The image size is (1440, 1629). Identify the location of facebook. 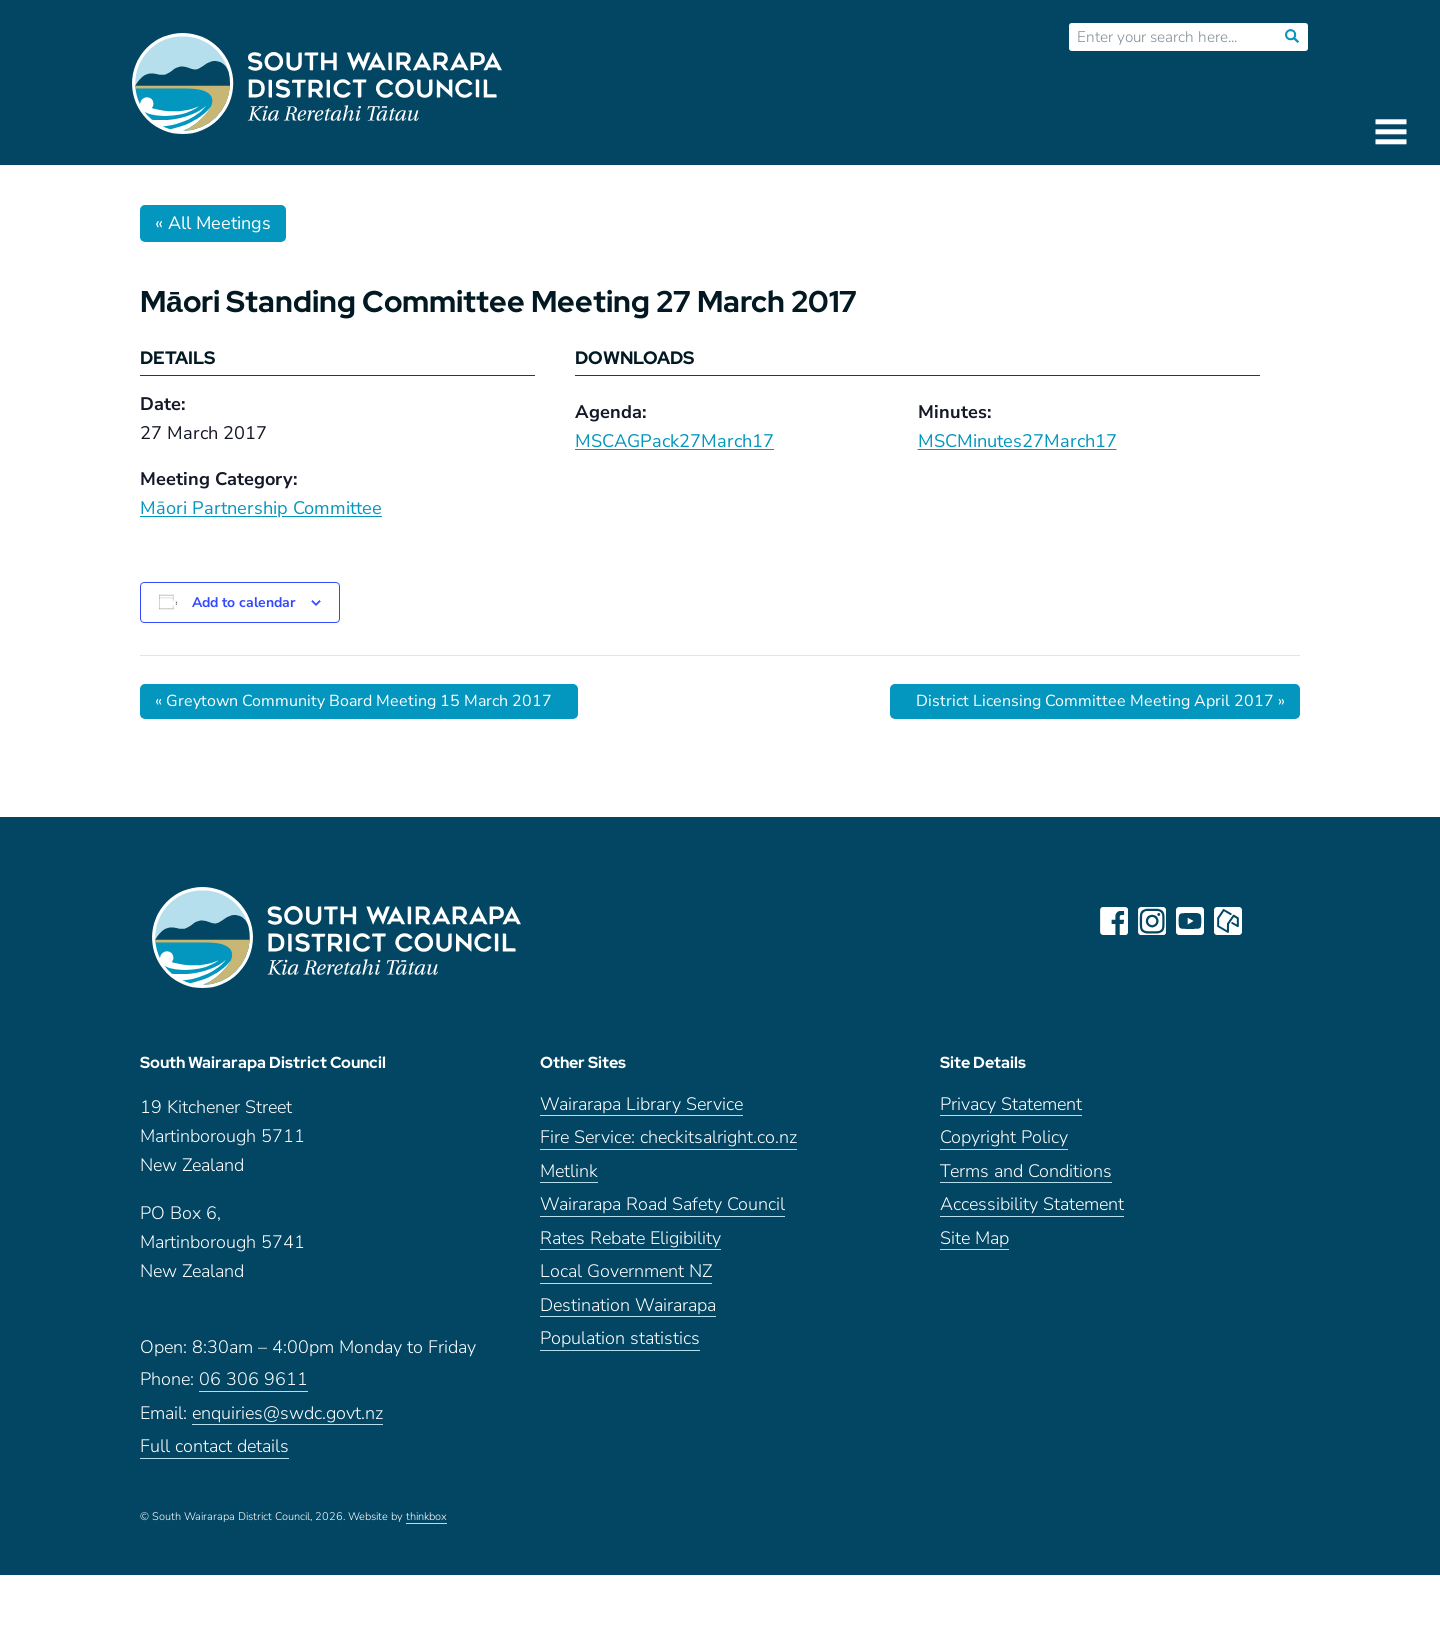
(1114, 921).